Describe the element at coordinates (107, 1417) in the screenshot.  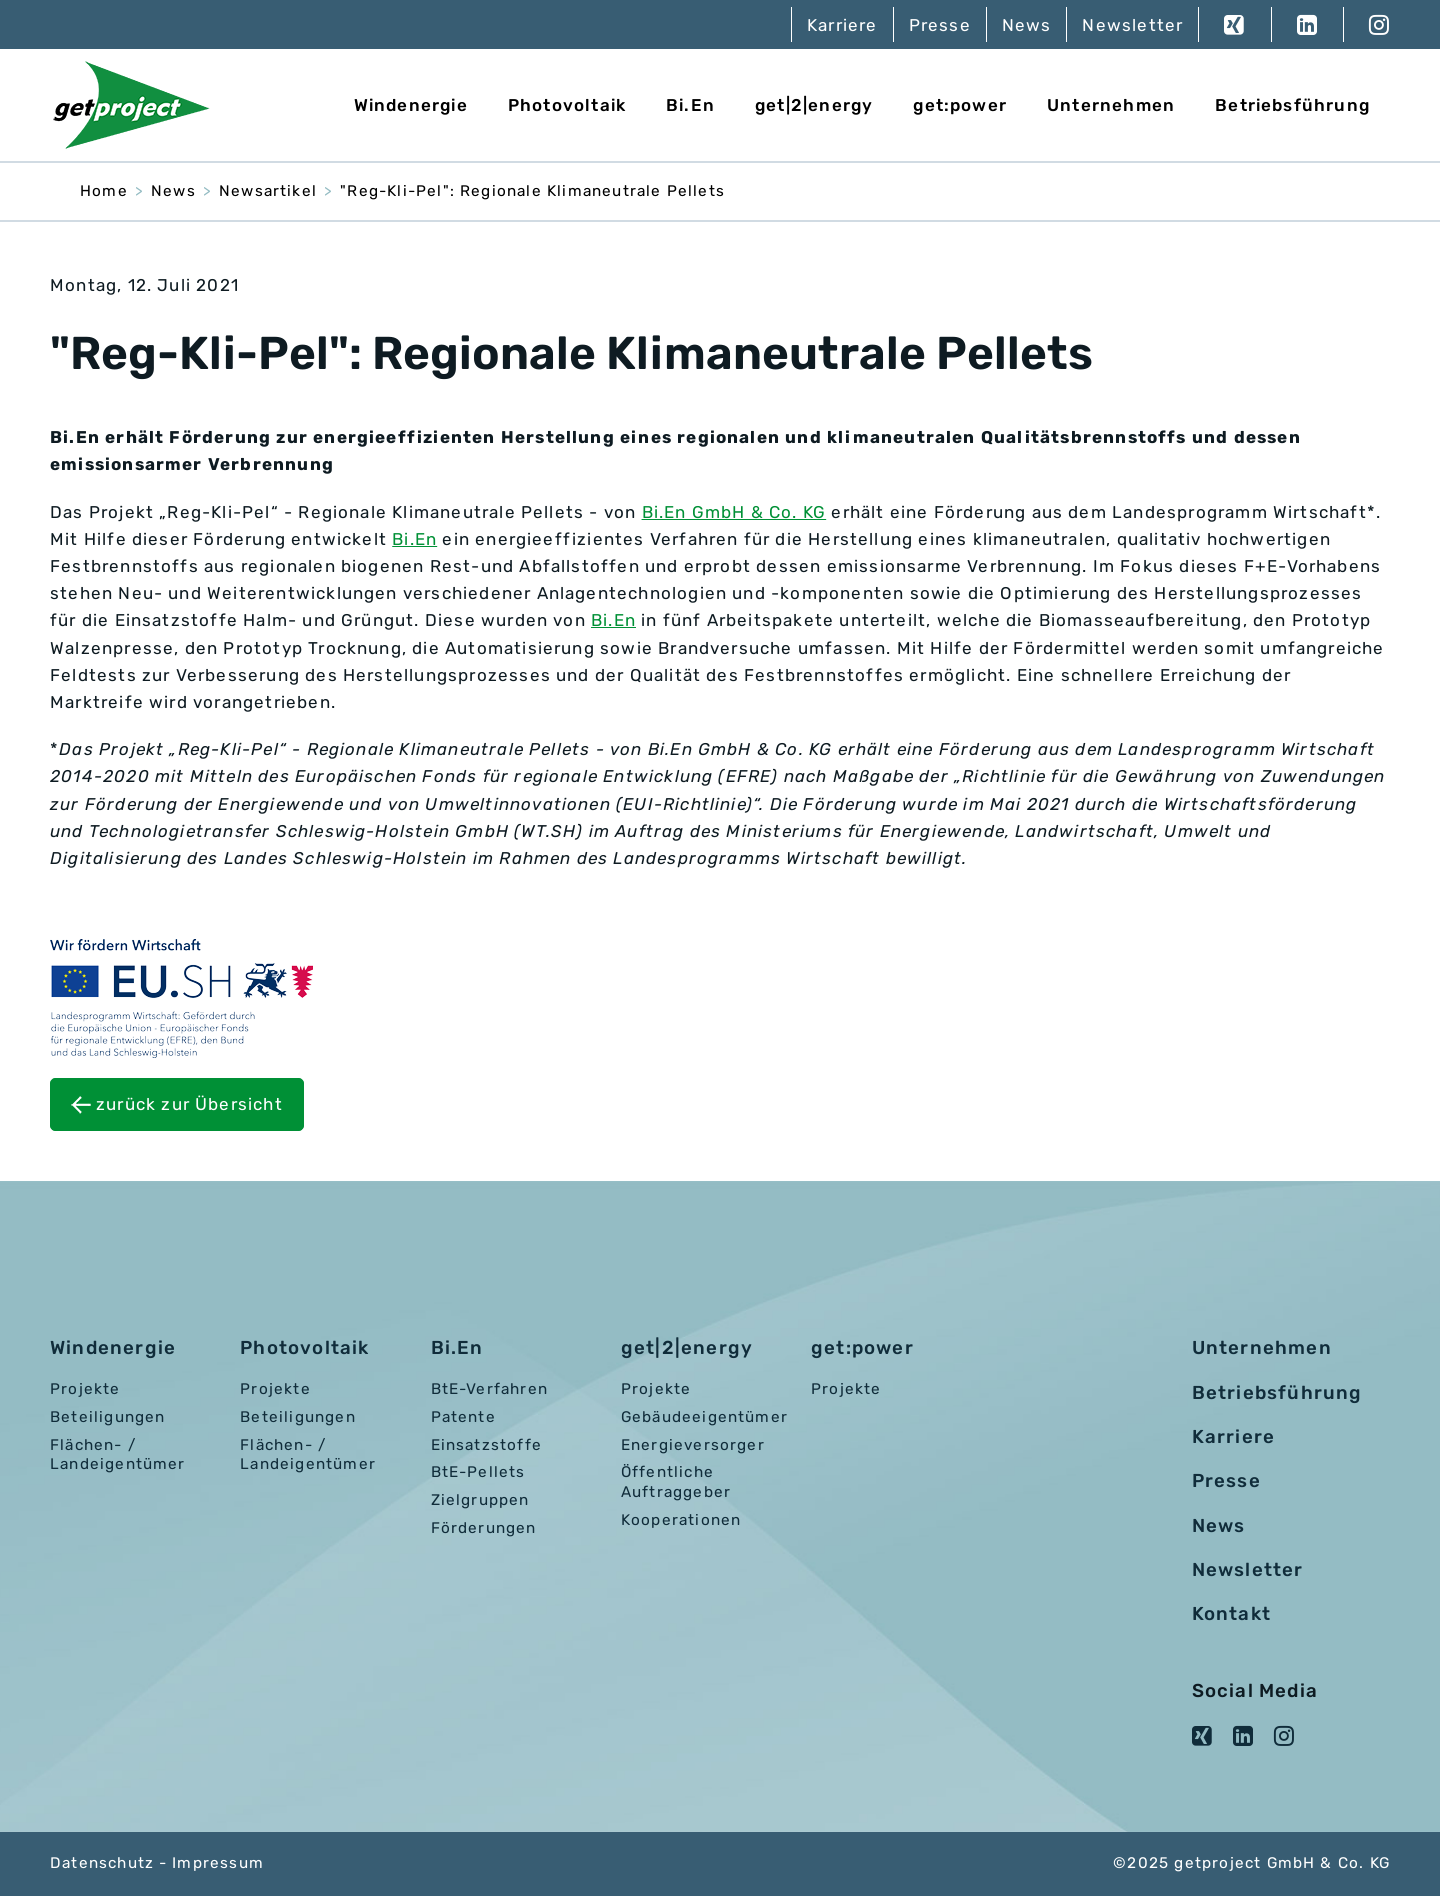
I see `Beteiligungen` at that location.